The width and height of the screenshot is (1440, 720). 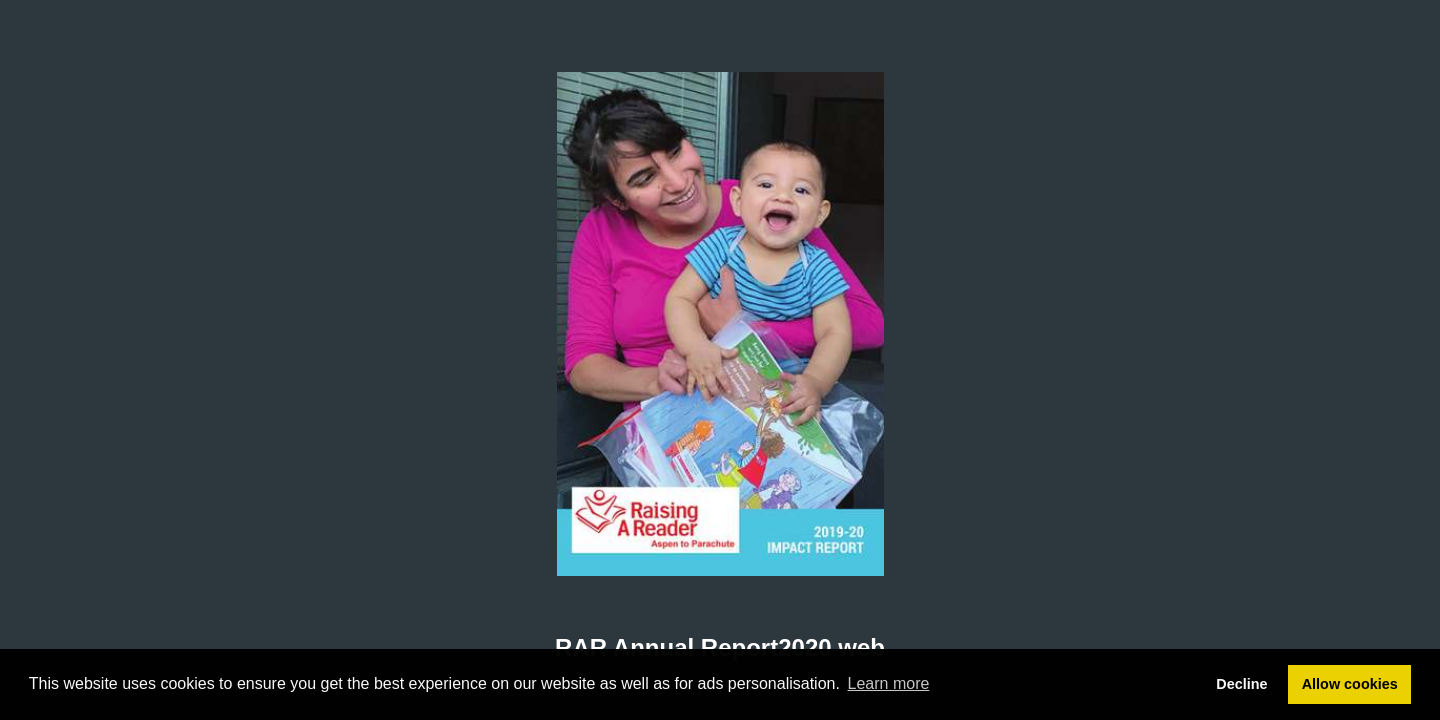 What do you see at coordinates (889, 683) in the screenshot?
I see `Learn more [button]` at bounding box center [889, 683].